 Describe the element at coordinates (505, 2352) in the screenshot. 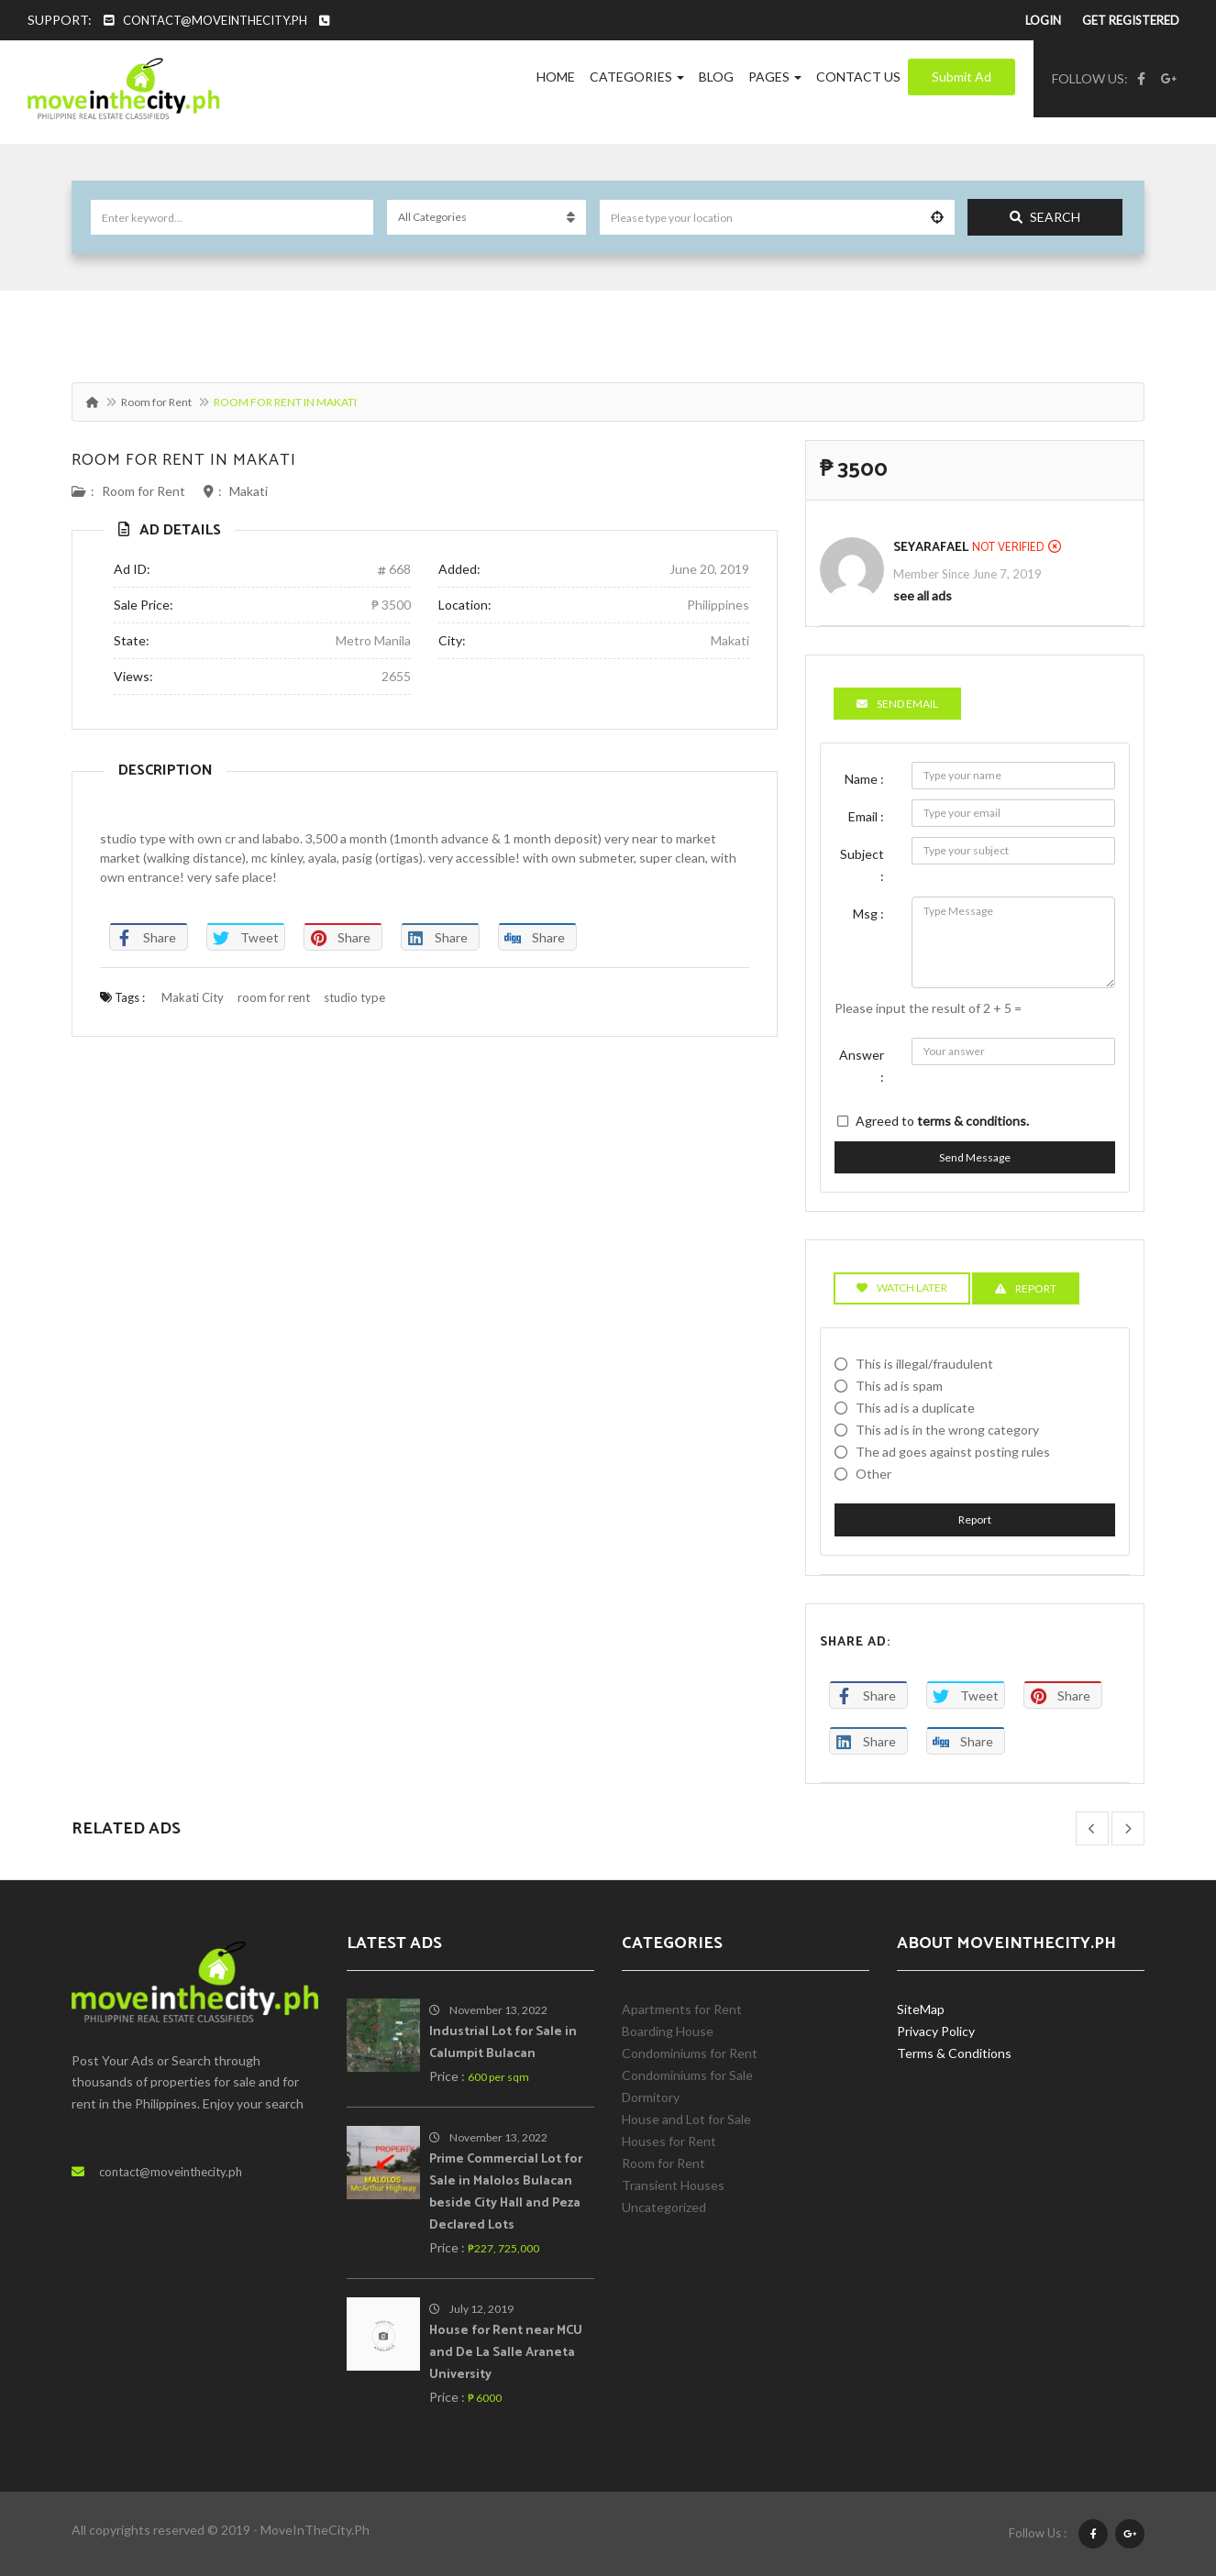

I see `House for Rent near MCU and De La Salle Araneta University` at that location.